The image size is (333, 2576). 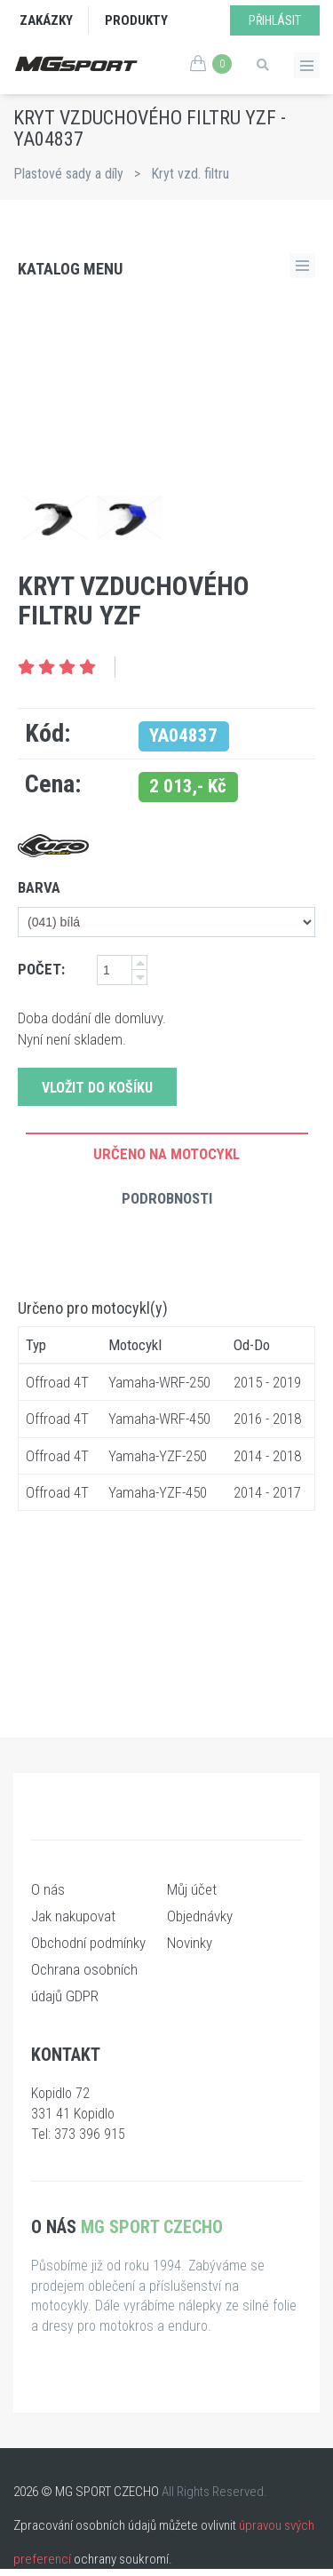 I want to click on Můj účet, so click(x=192, y=1889).